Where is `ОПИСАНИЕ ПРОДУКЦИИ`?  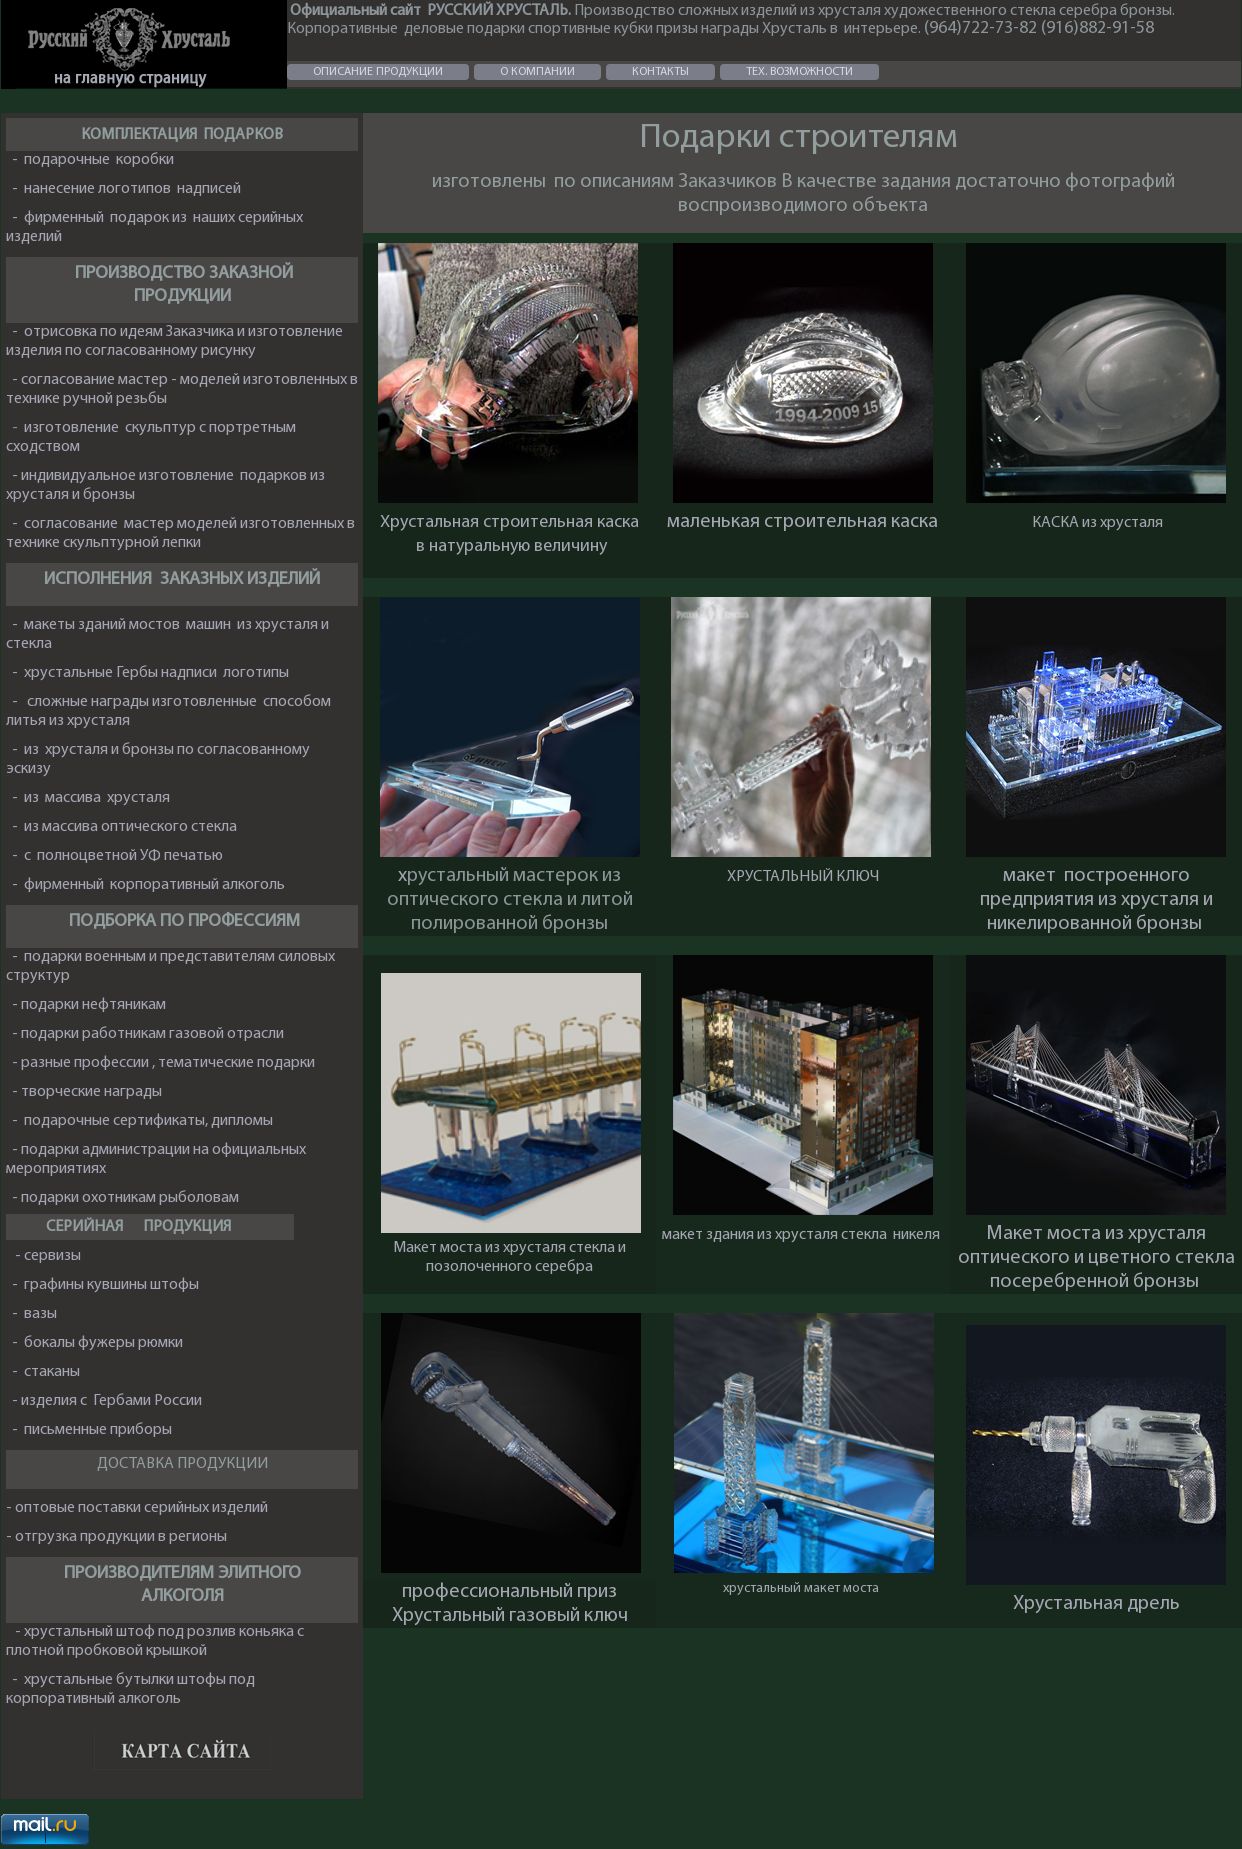
ОПИСАНИЕ ПРОДУКЦИИ is located at coordinates (378, 72).